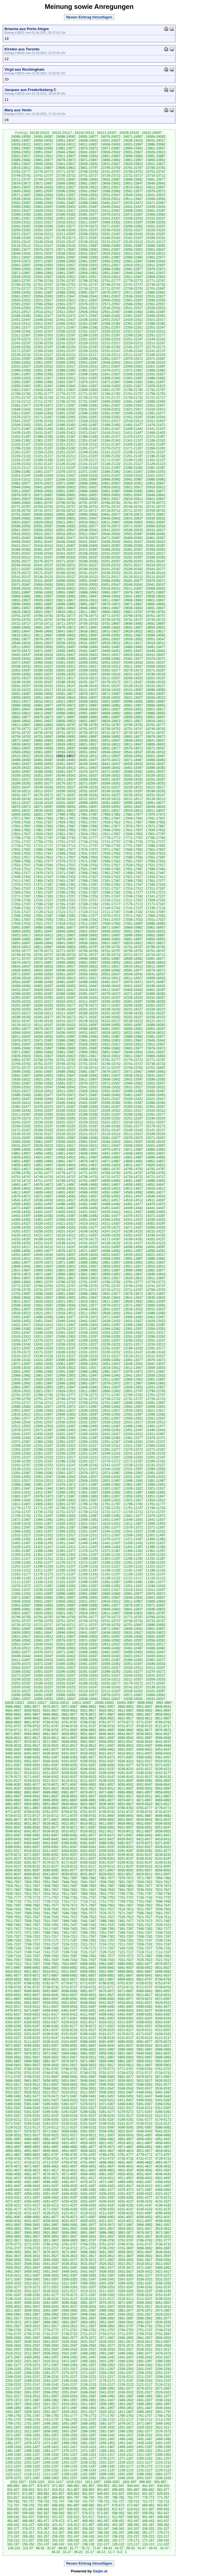  What do you see at coordinates (66, 670) in the screenshot?
I see `19291-19287` at bounding box center [66, 670].